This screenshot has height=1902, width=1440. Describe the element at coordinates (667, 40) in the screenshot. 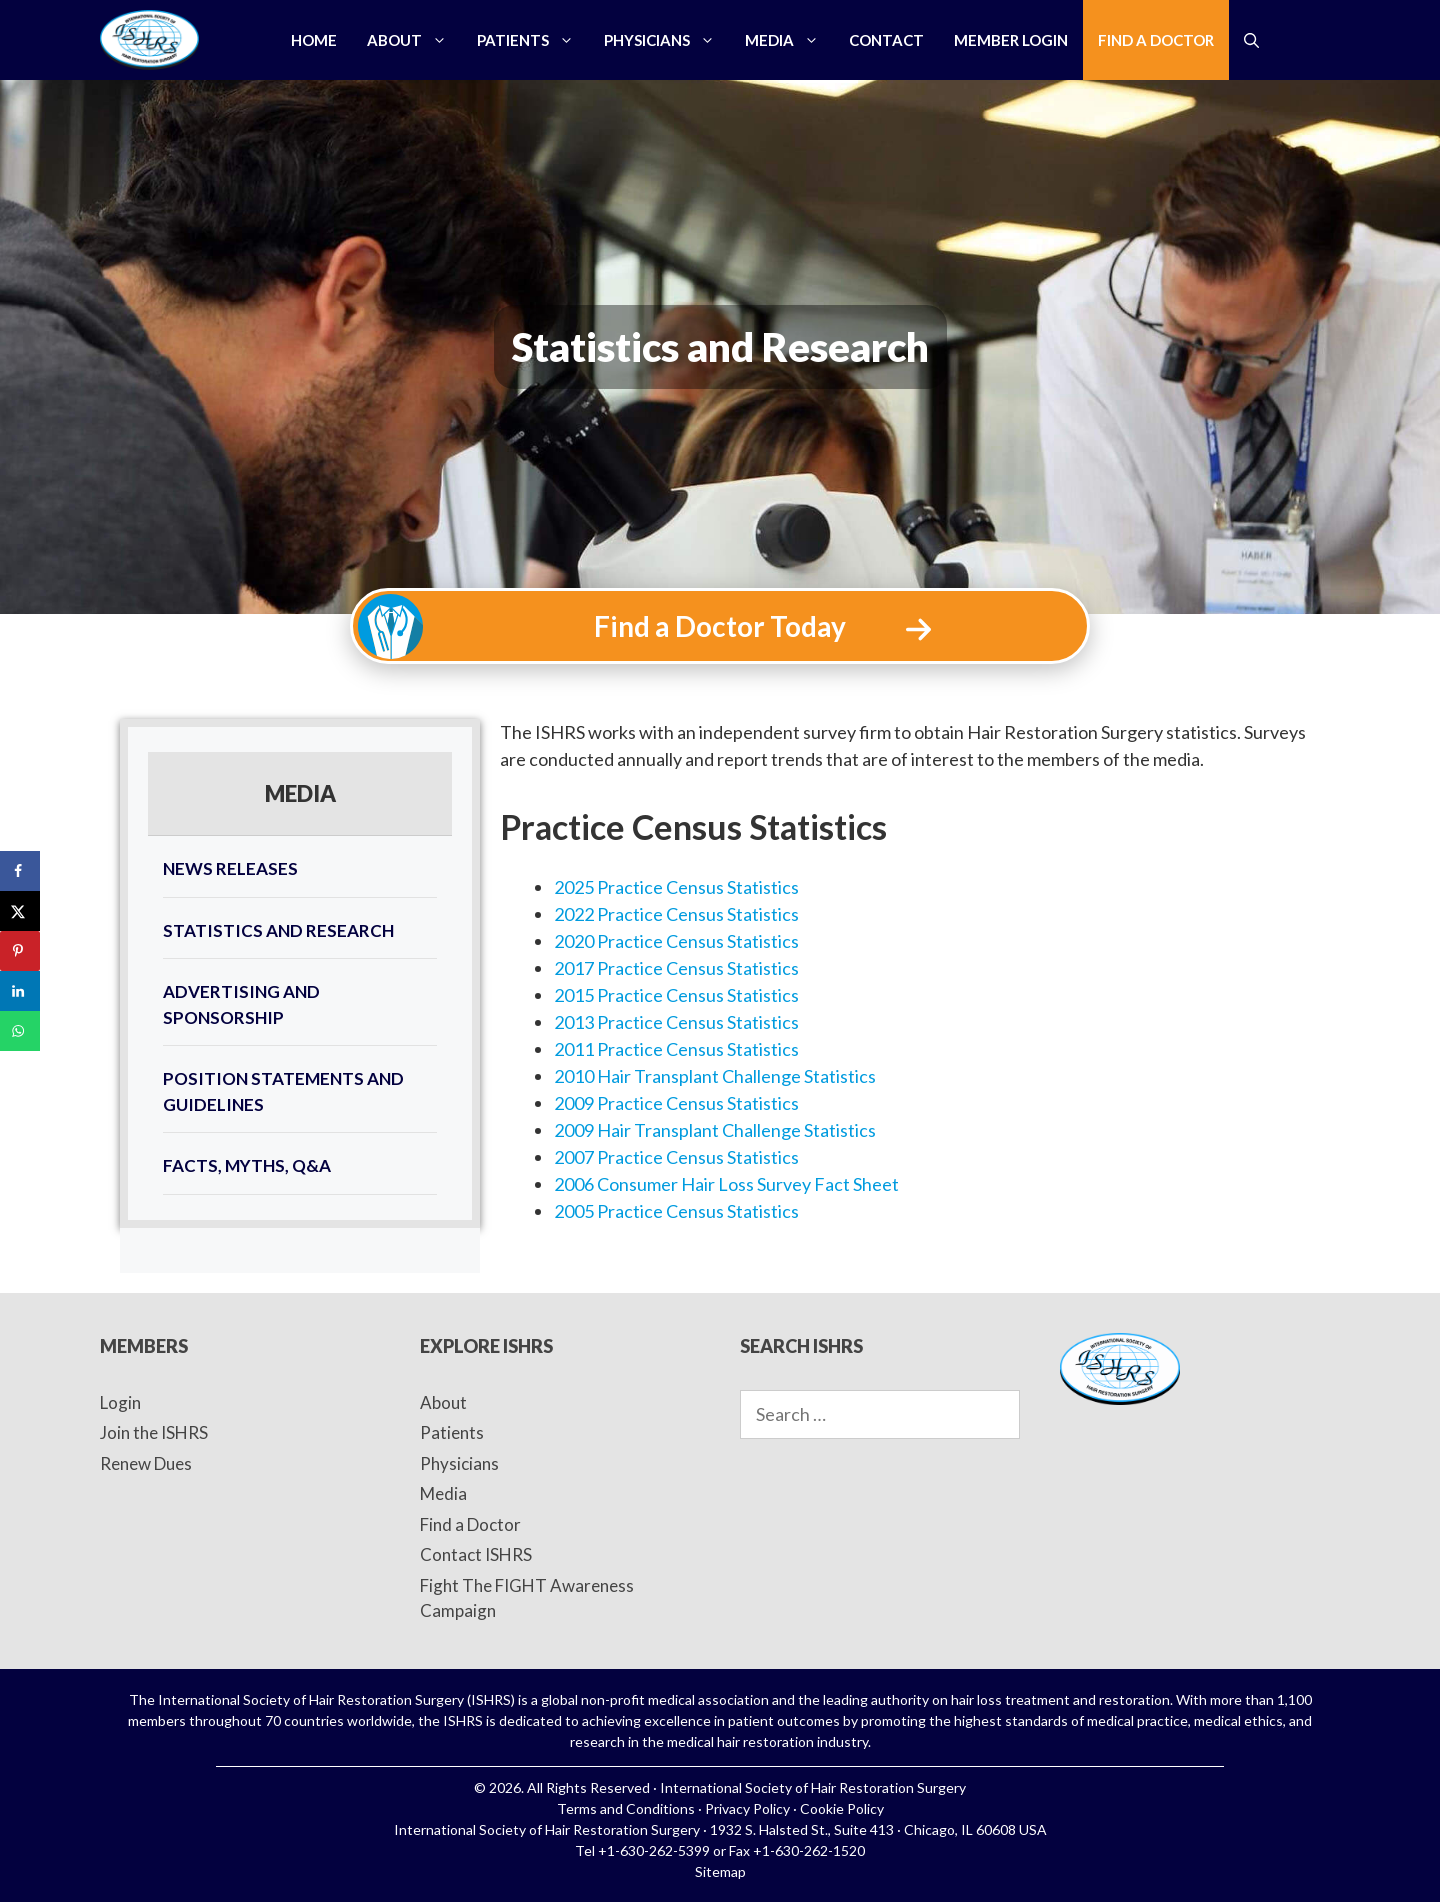

I see `Physicians` at that location.